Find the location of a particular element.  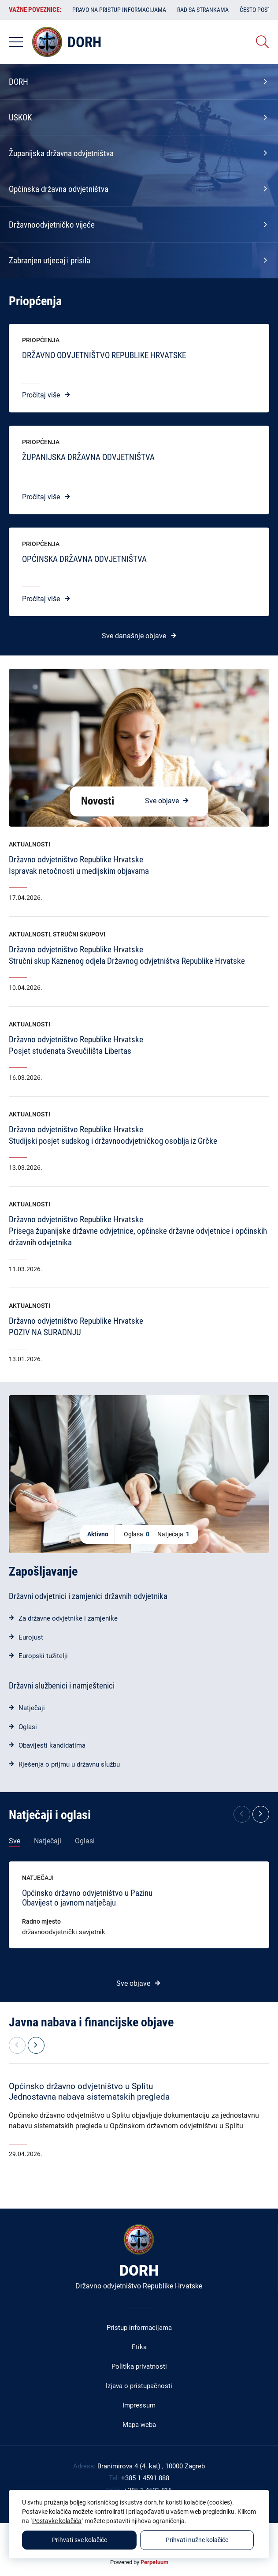

Etika is located at coordinates (139, 2347).